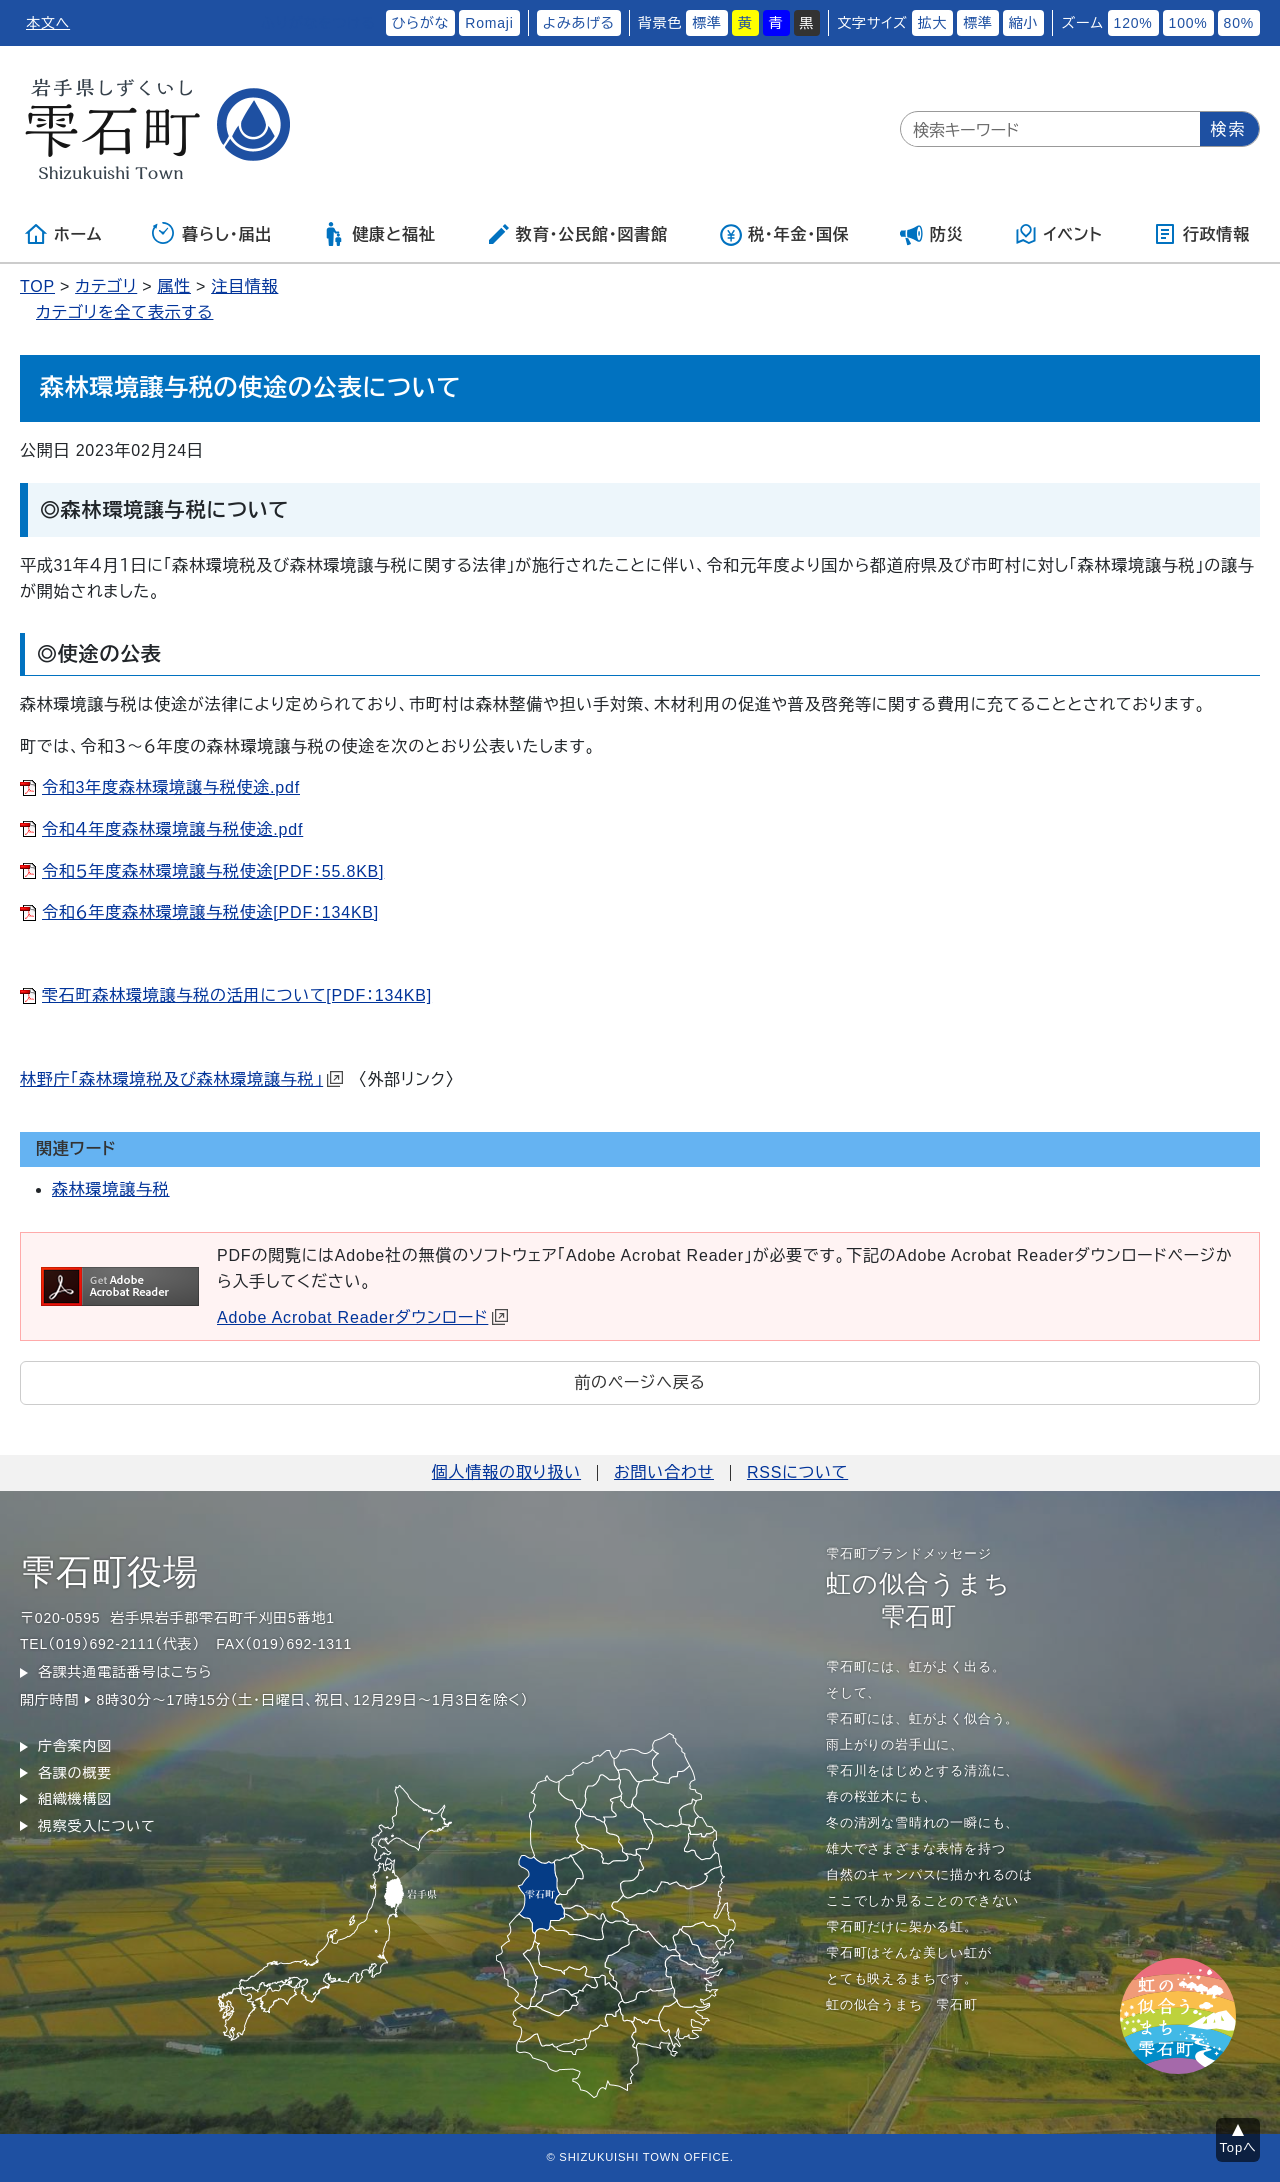  What do you see at coordinates (75, 1799) in the screenshot?
I see `組織機構図` at bounding box center [75, 1799].